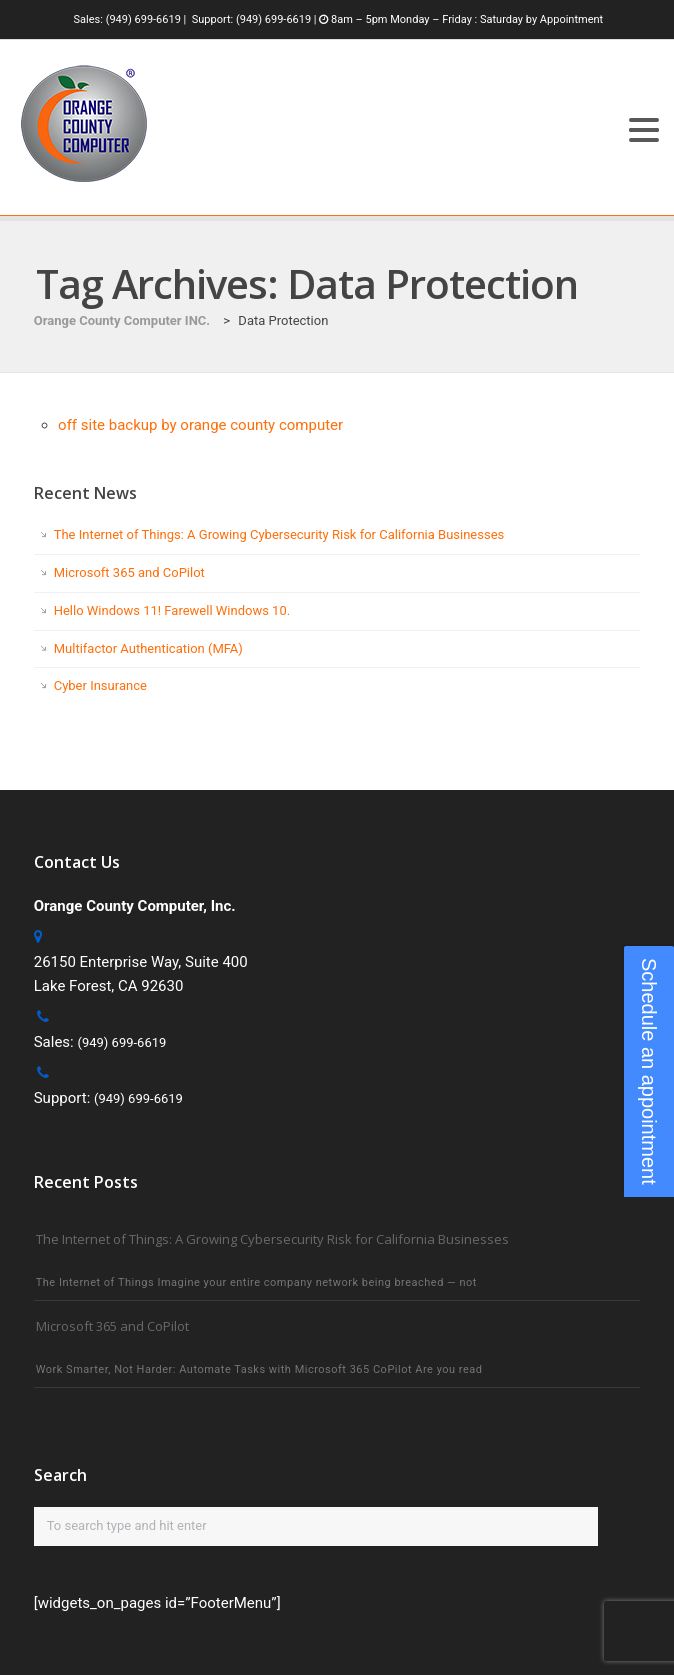  I want to click on Cyber Insurance, so click(100, 685).